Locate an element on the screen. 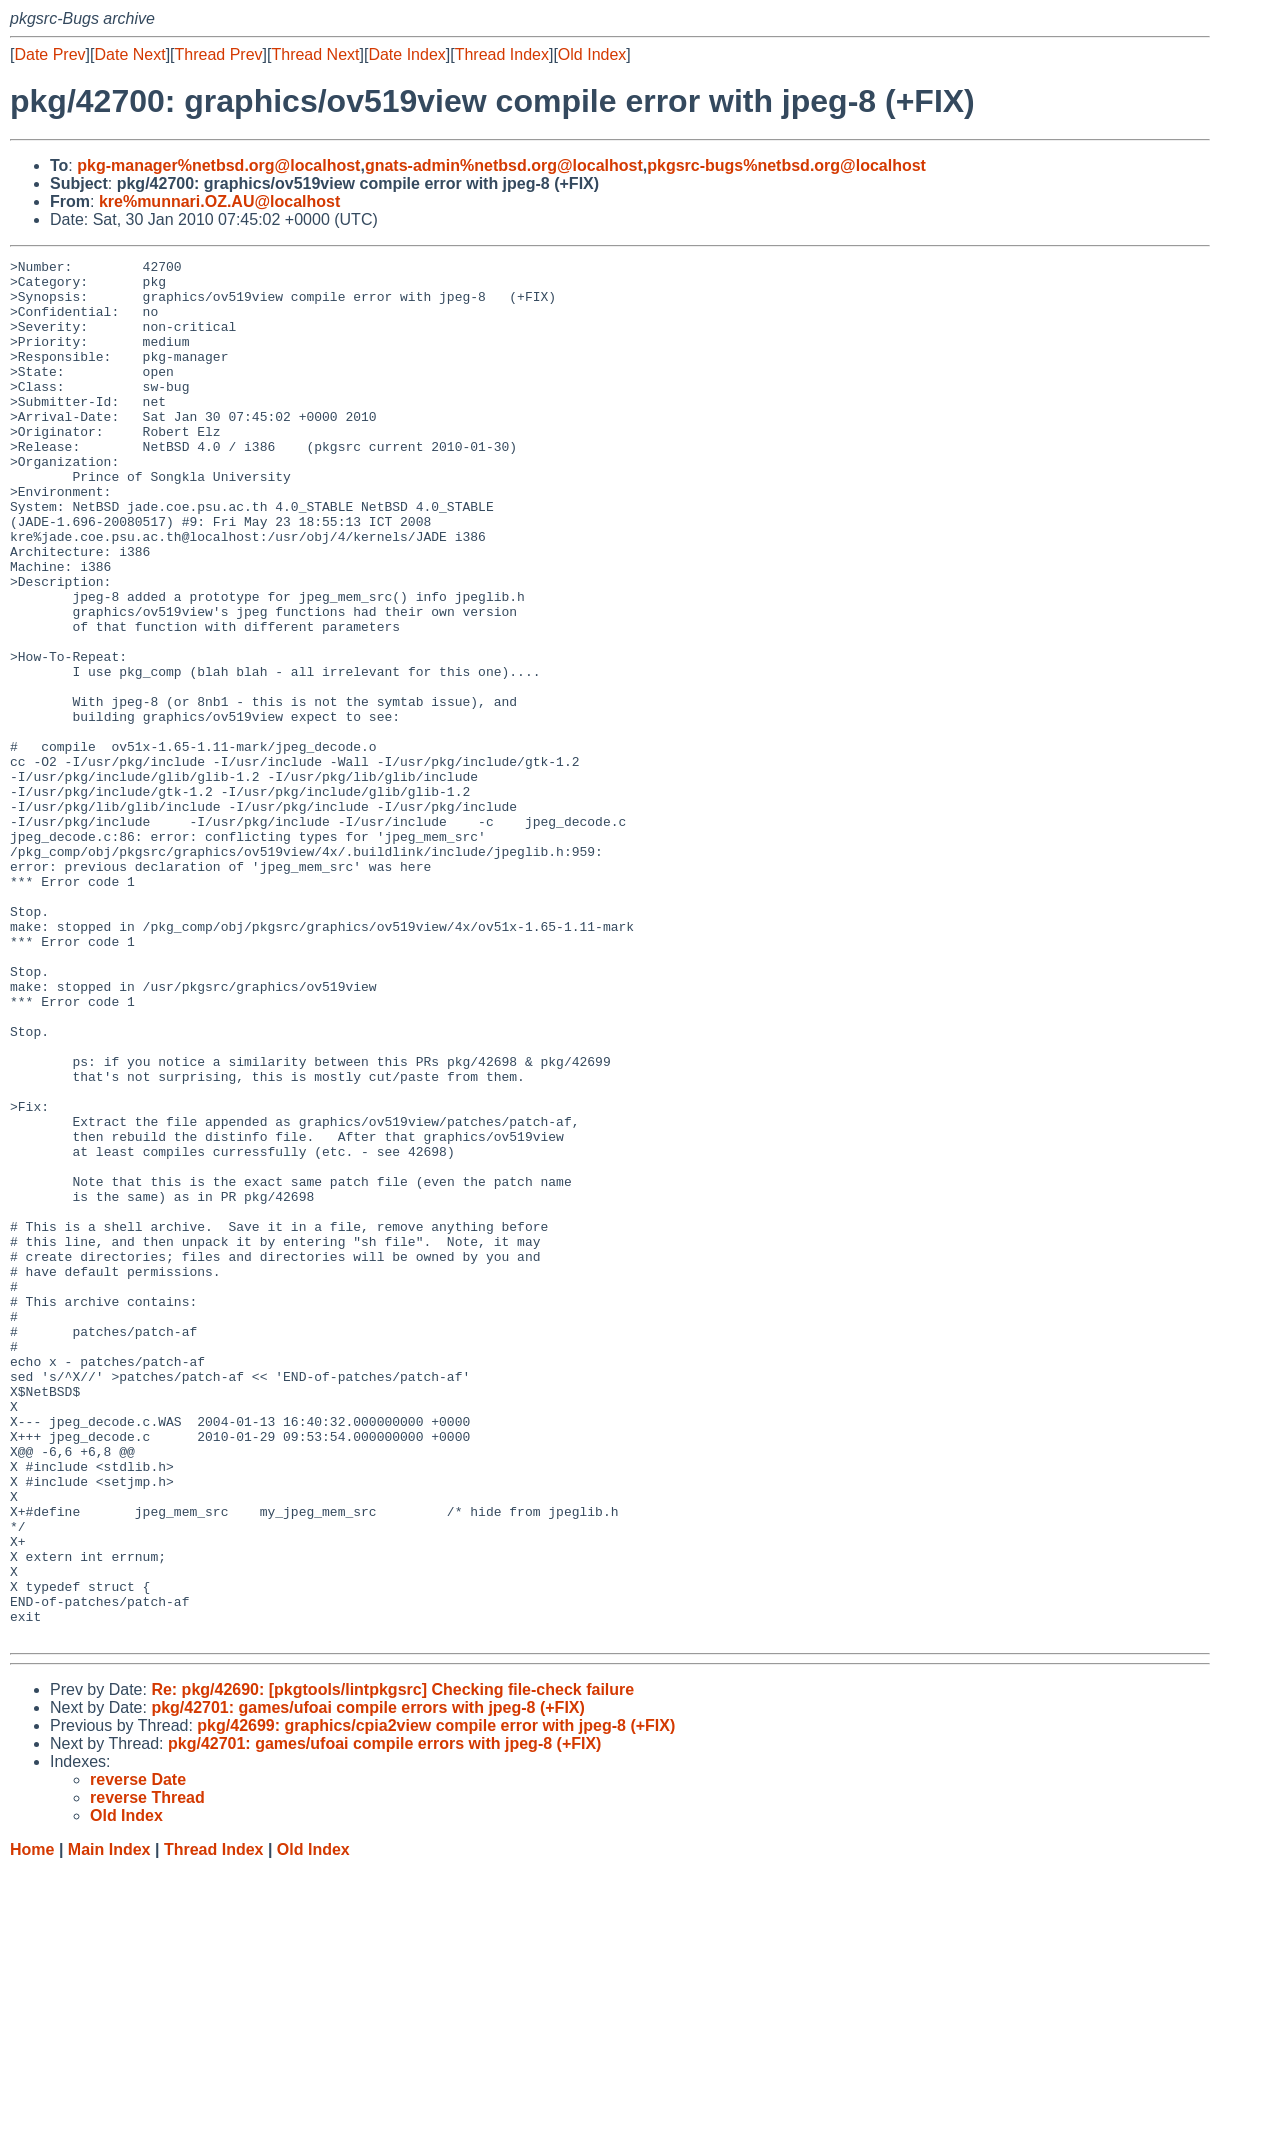  kre%munnari.OZ.AU@localhost is located at coordinates (219, 201).